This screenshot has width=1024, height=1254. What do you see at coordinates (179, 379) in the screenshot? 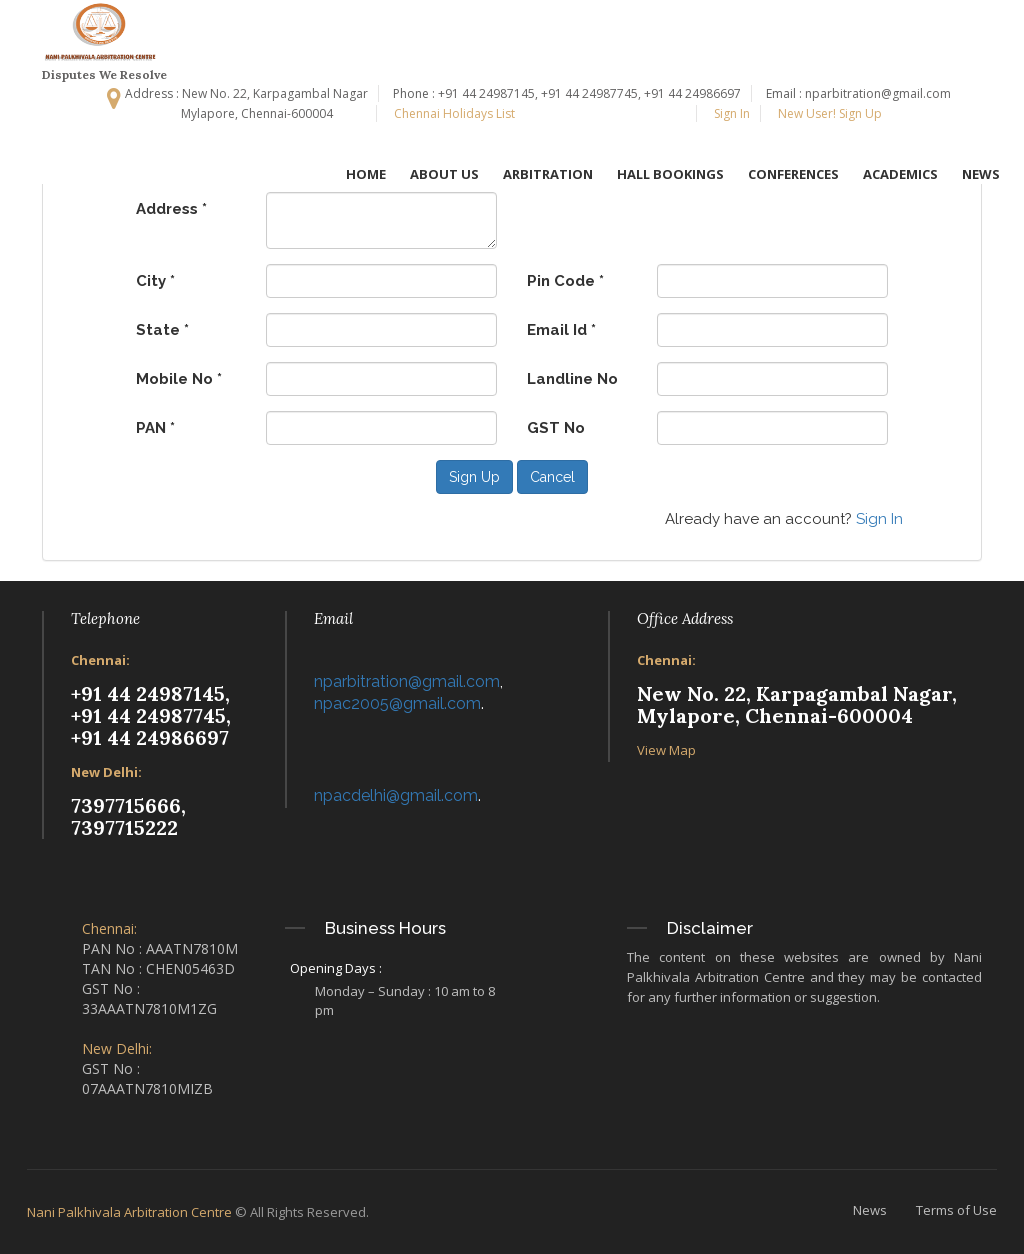
I see `Mobile No *` at bounding box center [179, 379].